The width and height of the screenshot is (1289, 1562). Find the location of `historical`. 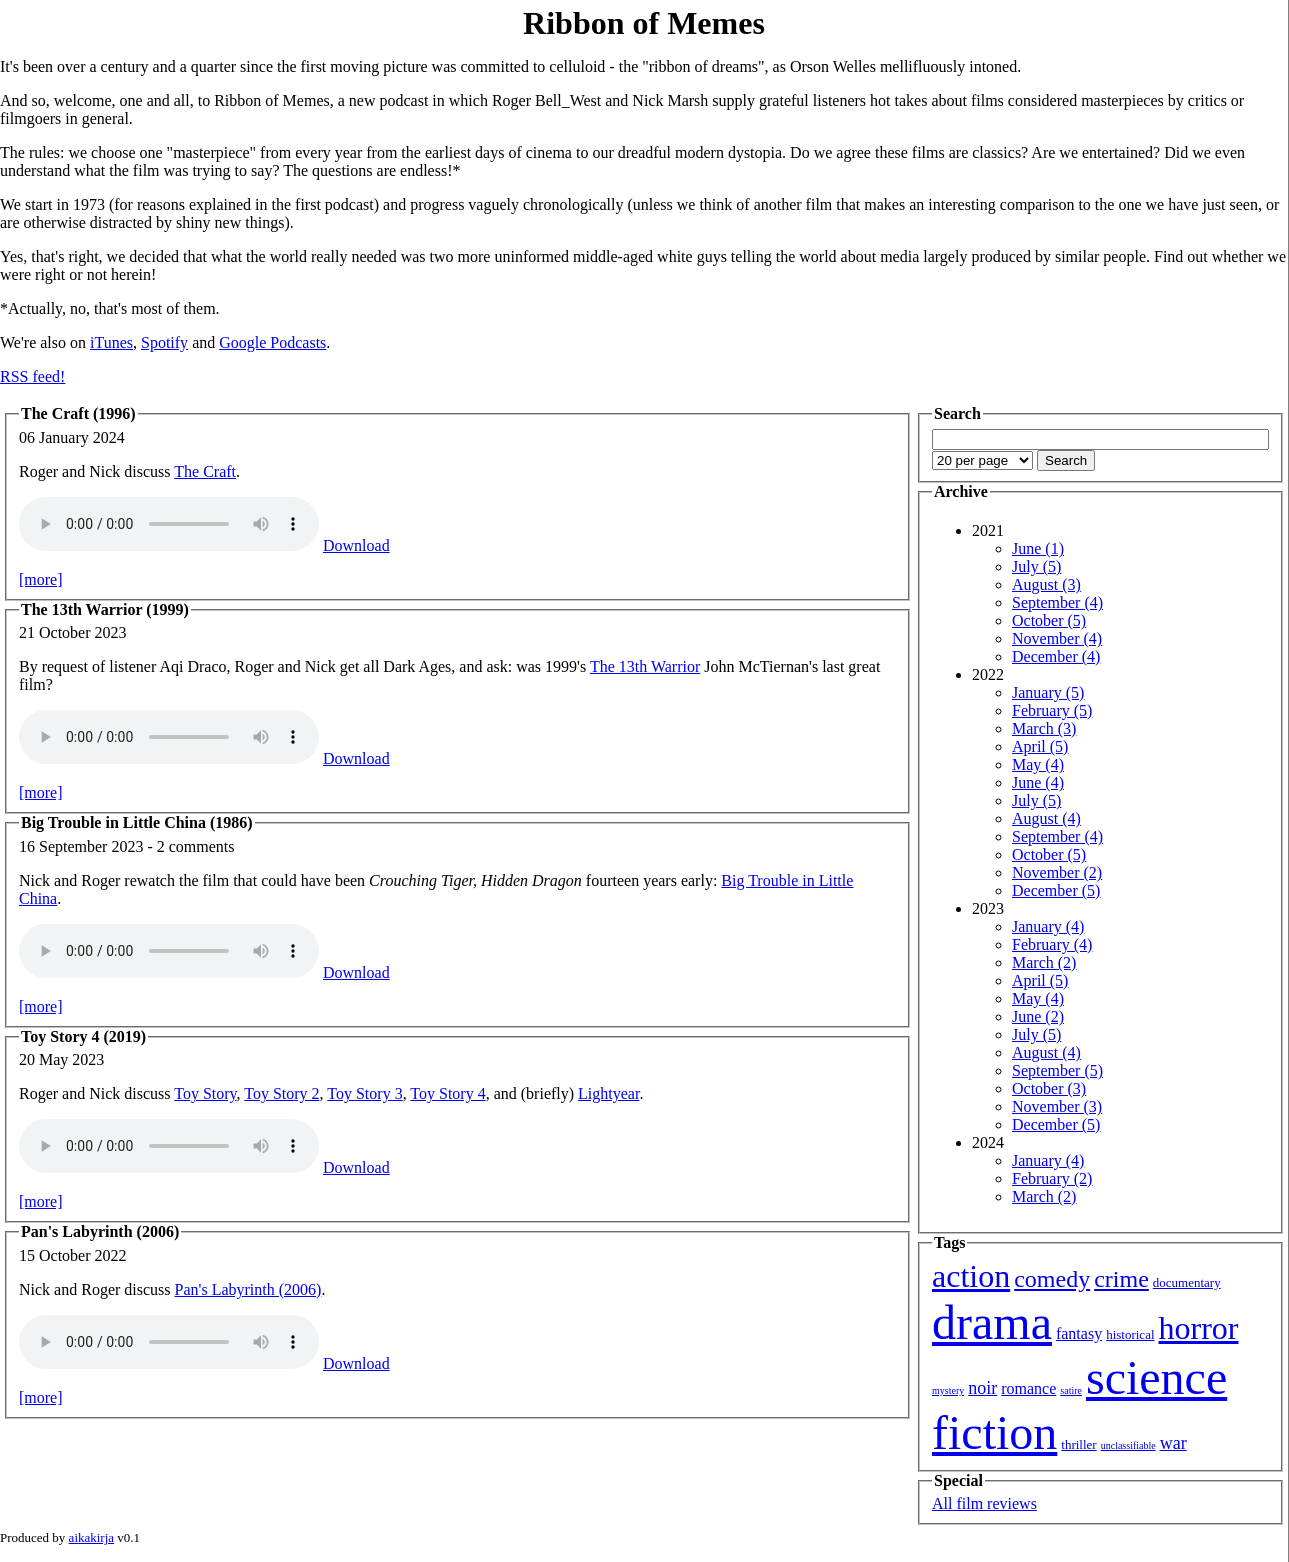

historical is located at coordinates (1130, 1334).